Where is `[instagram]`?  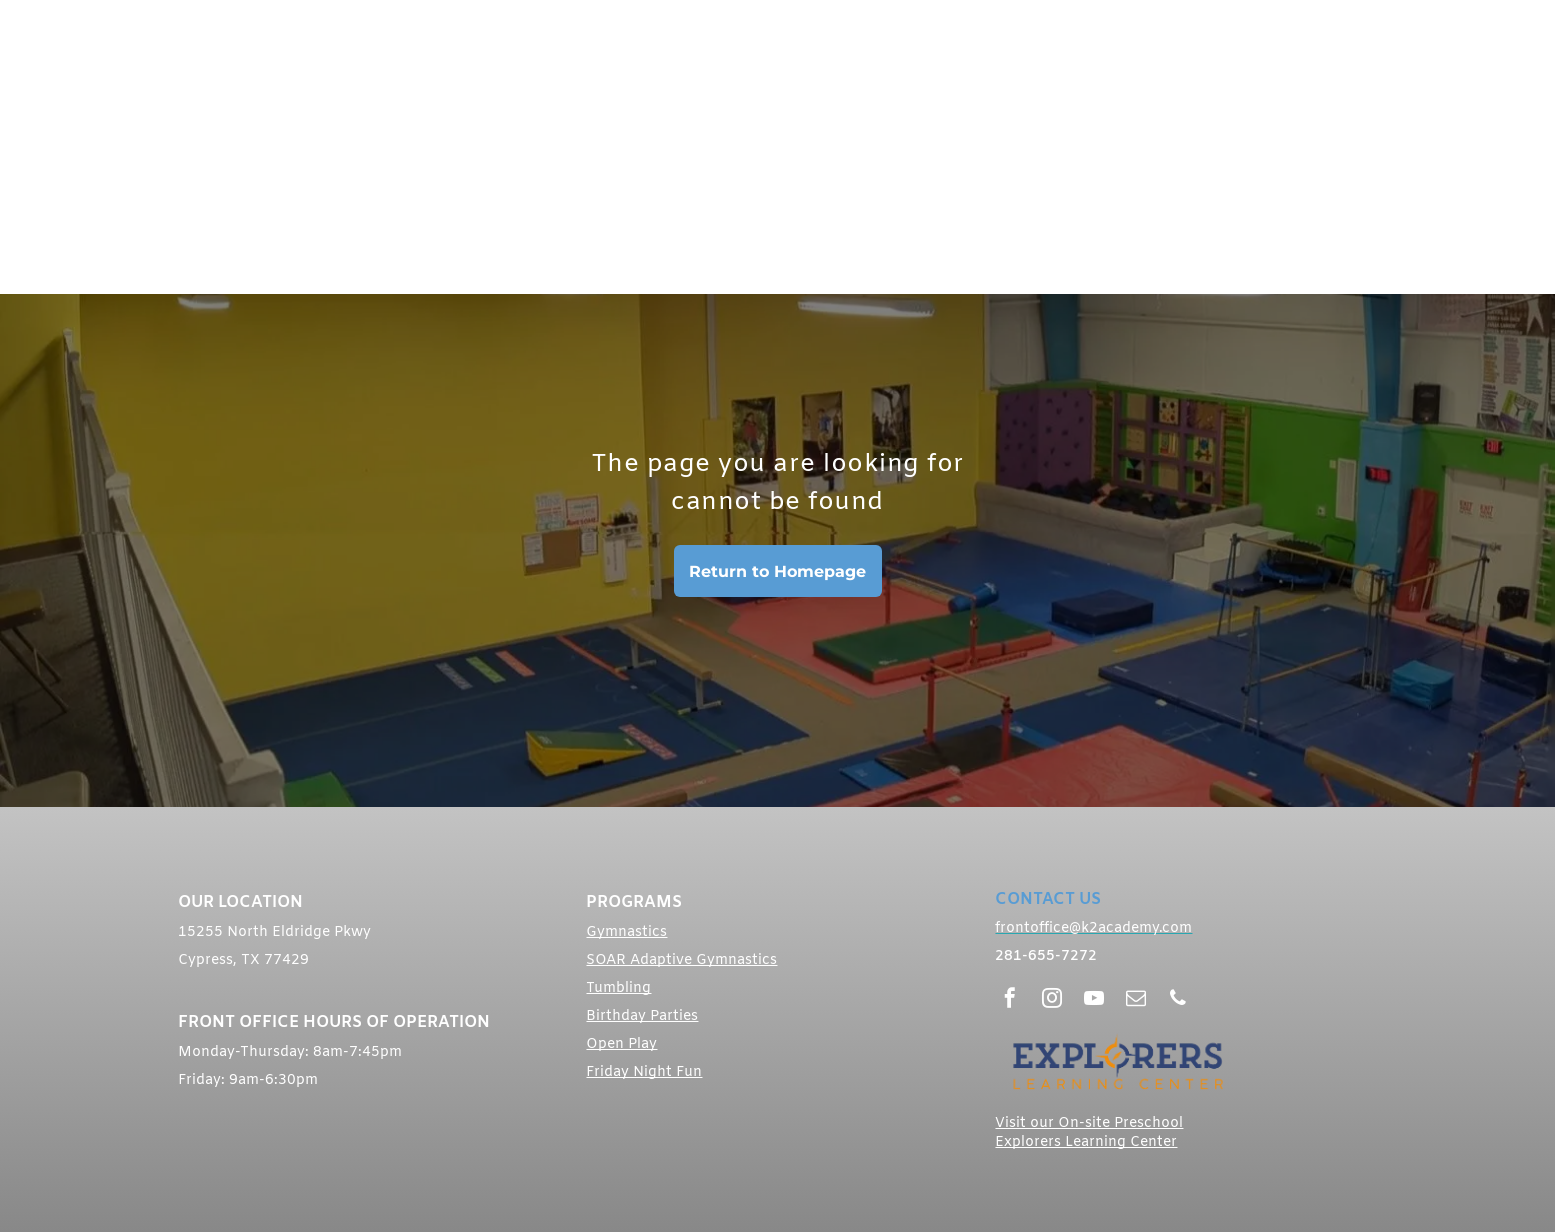
[instagram] is located at coordinates (1052, 1000).